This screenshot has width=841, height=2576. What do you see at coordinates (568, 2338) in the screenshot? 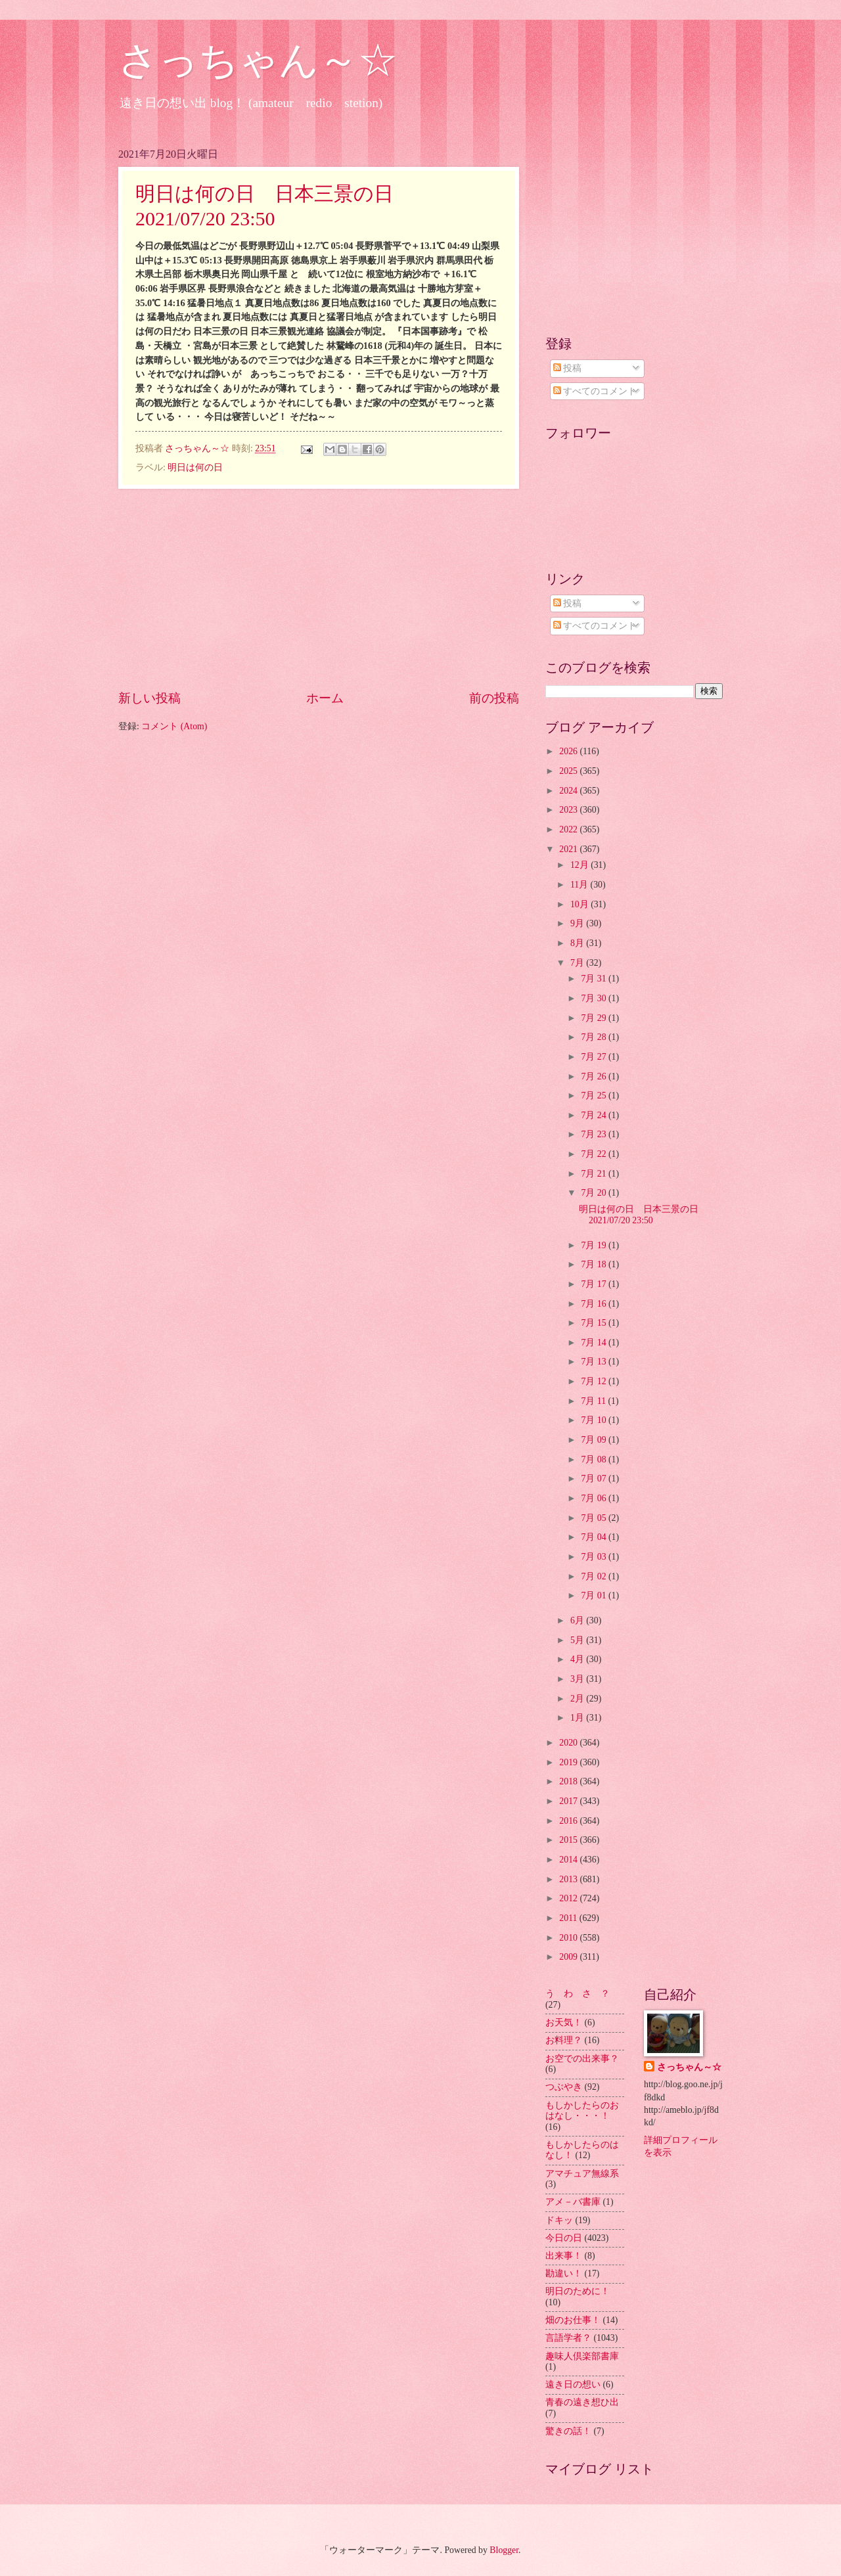
I see `言語学者？` at bounding box center [568, 2338].